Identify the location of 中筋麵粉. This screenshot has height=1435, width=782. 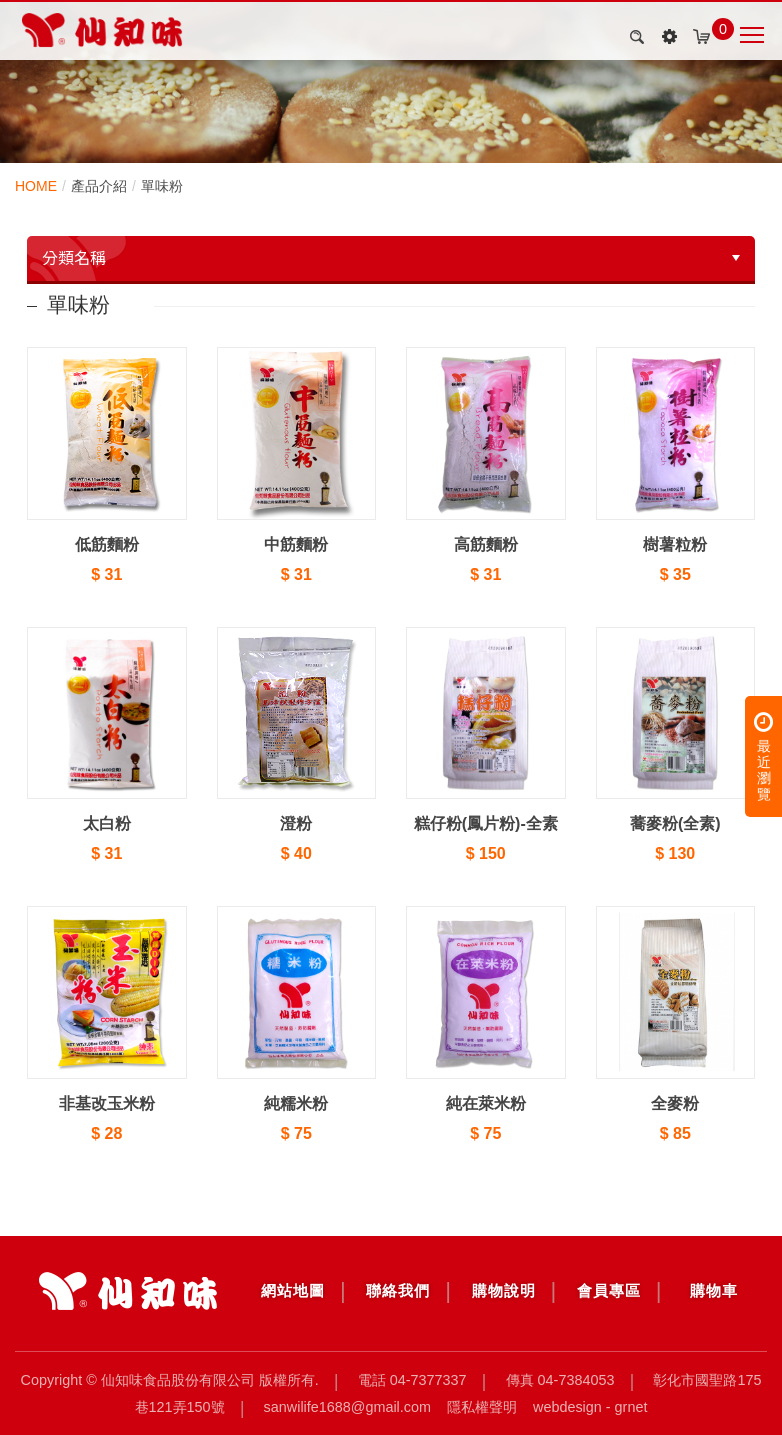
(296, 544).